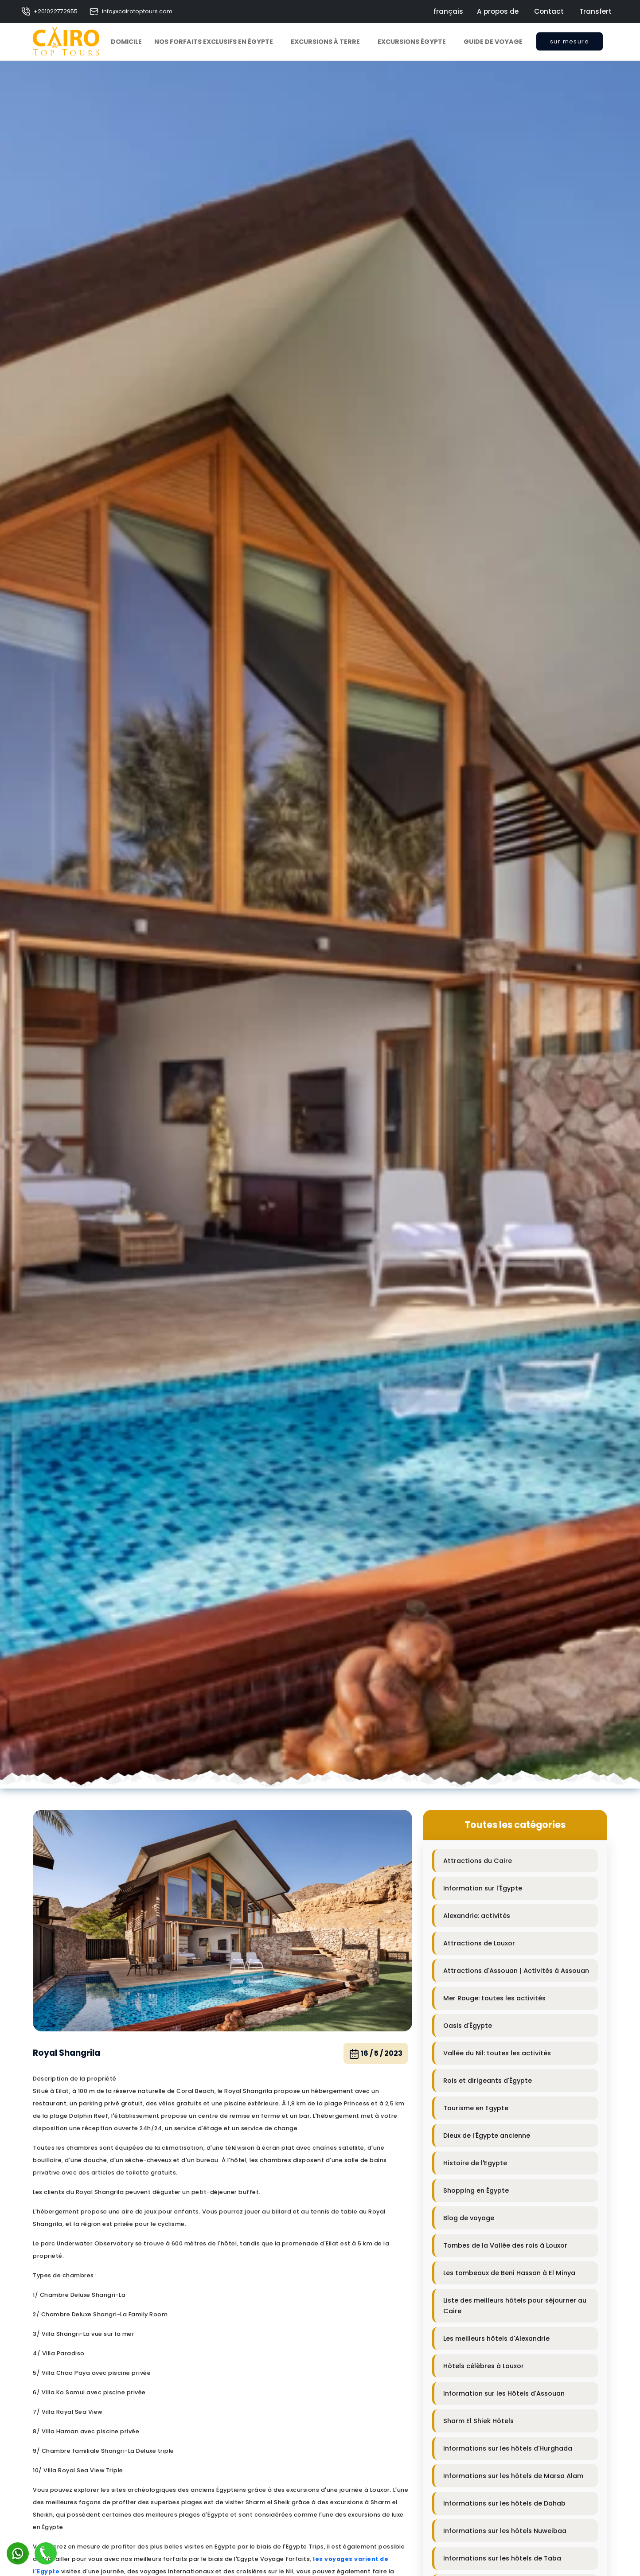  I want to click on Guide de voyage, so click(493, 41).